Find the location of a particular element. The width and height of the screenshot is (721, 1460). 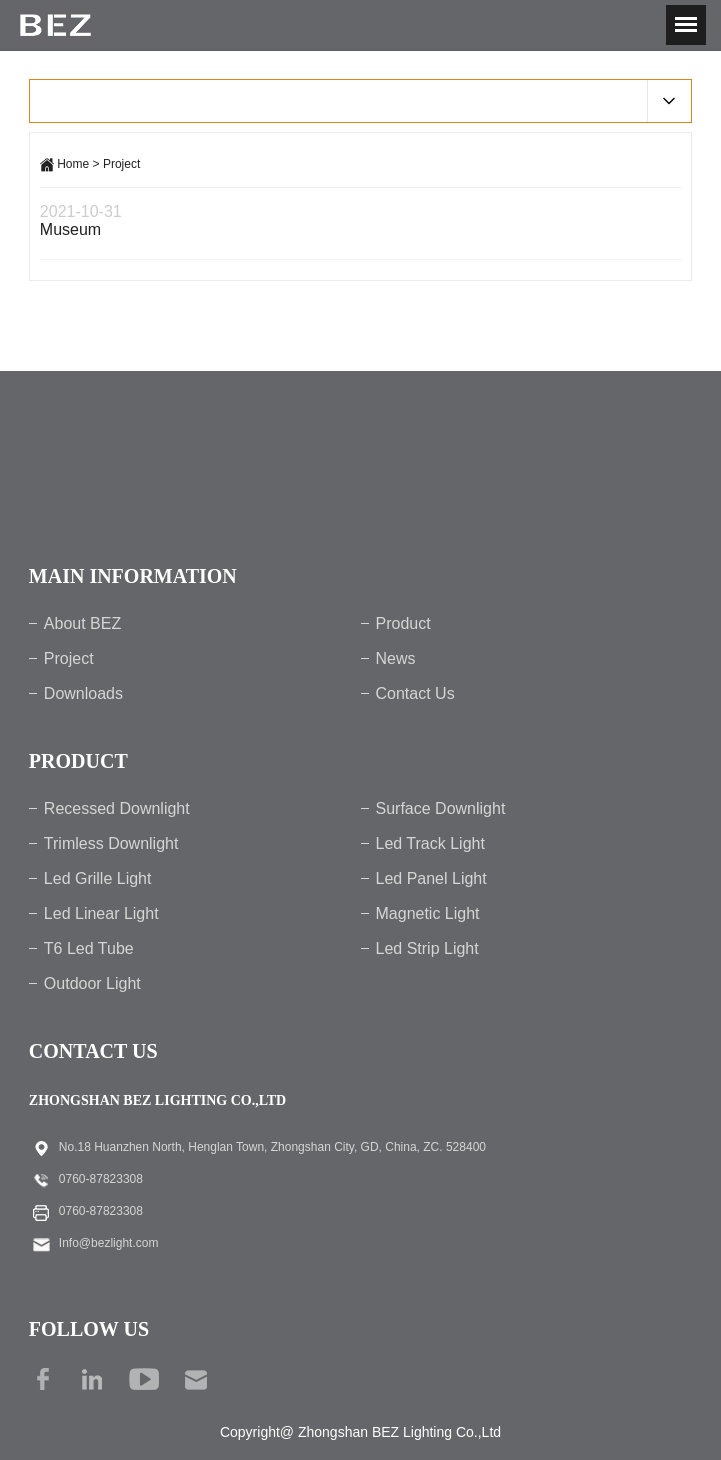

Led Grille Light is located at coordinates (98, 878).